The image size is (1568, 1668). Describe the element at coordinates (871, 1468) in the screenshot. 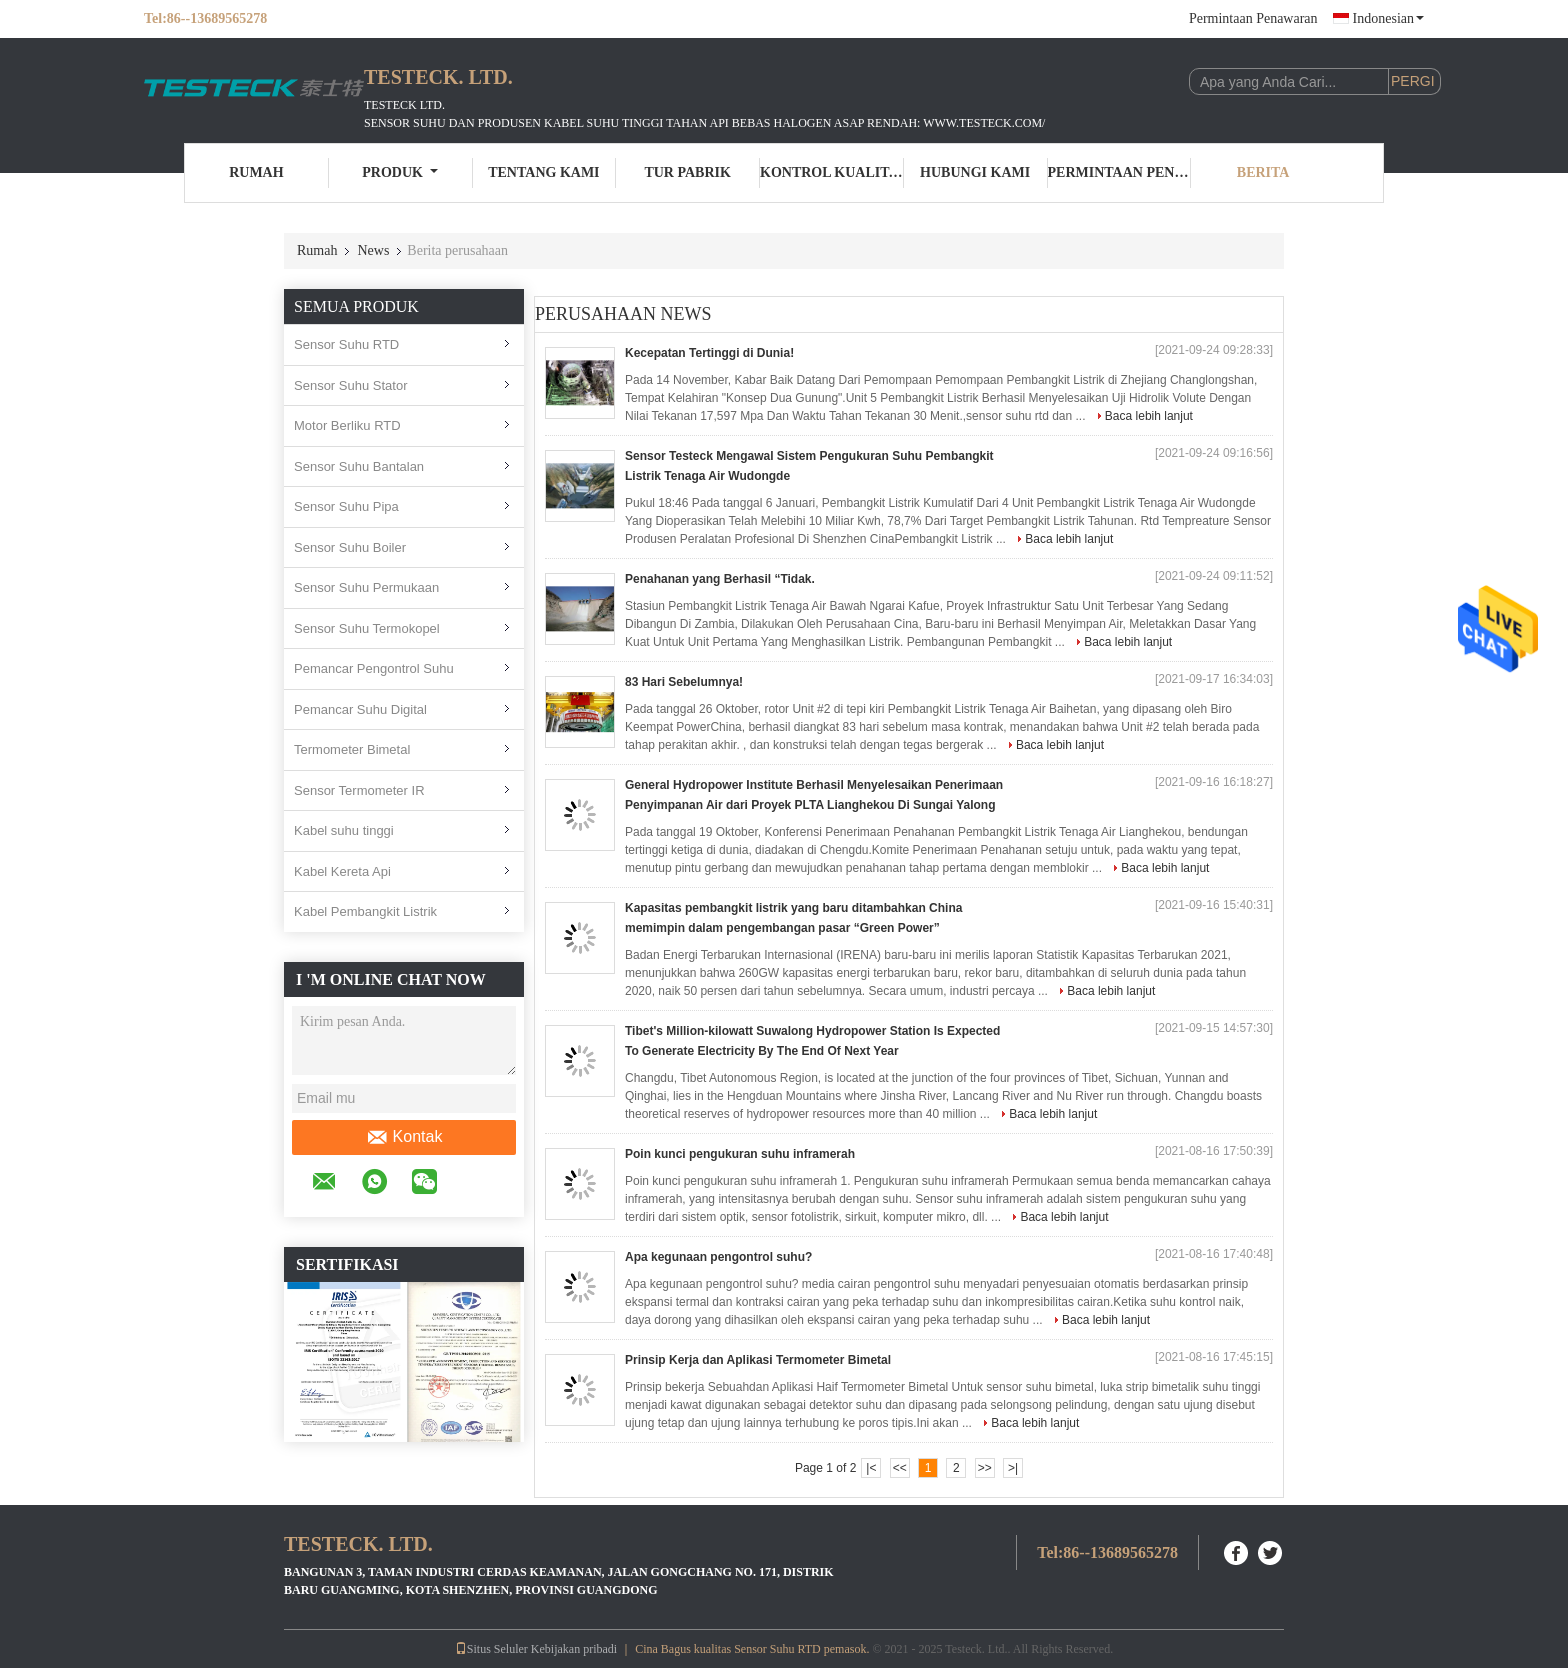

I see `|<` at that location.